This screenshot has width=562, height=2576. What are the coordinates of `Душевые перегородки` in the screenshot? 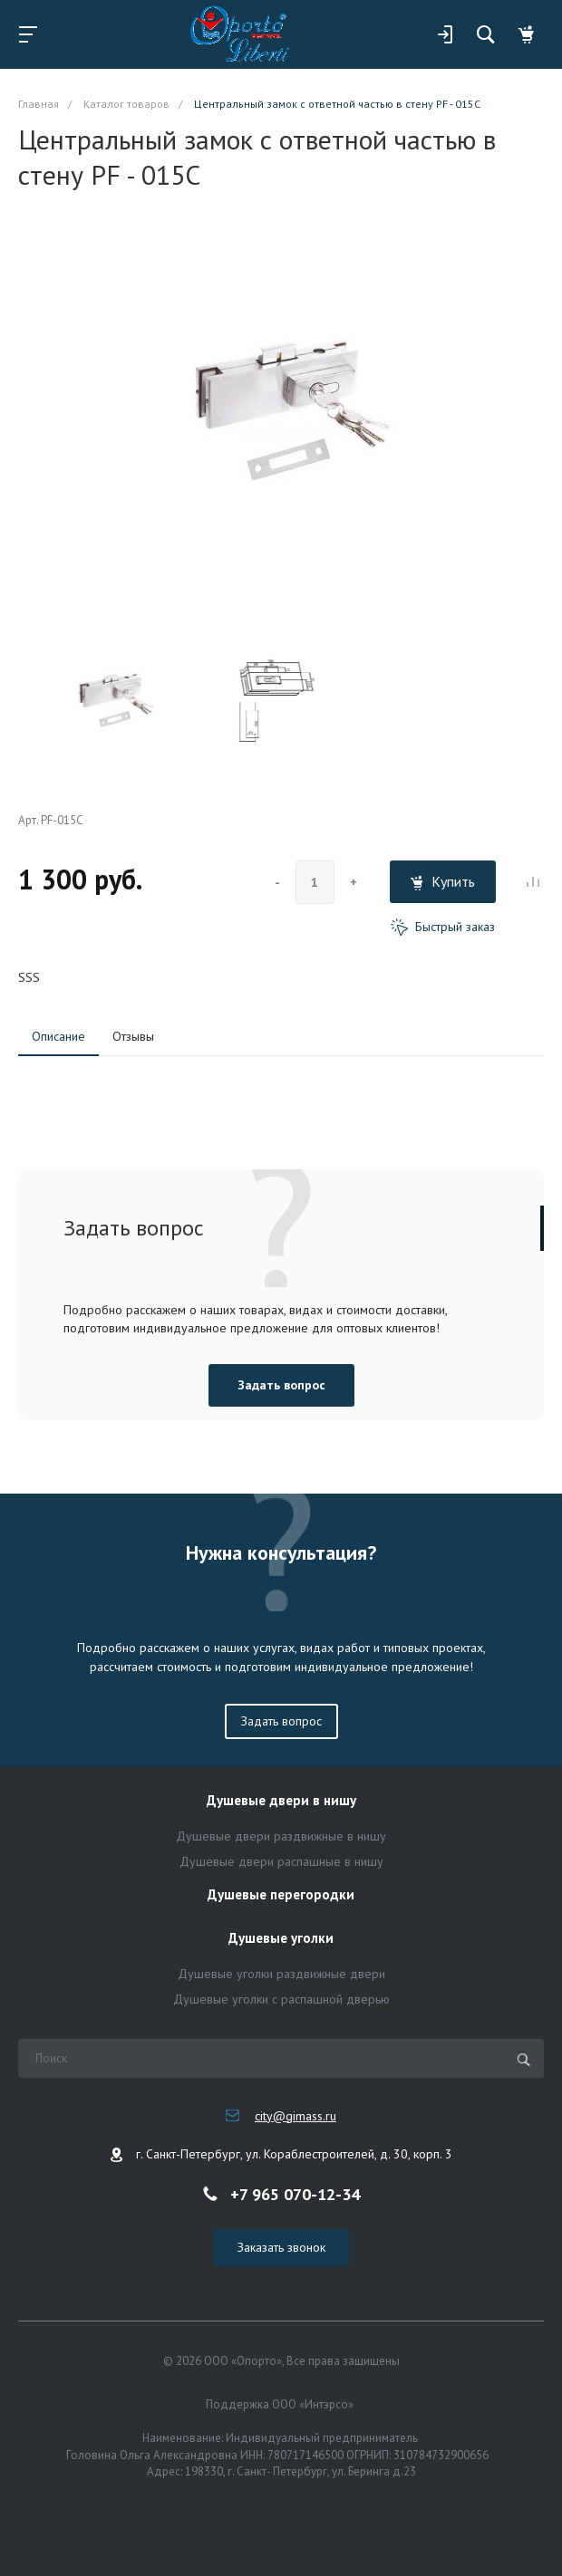 It's located at (281, 1895).